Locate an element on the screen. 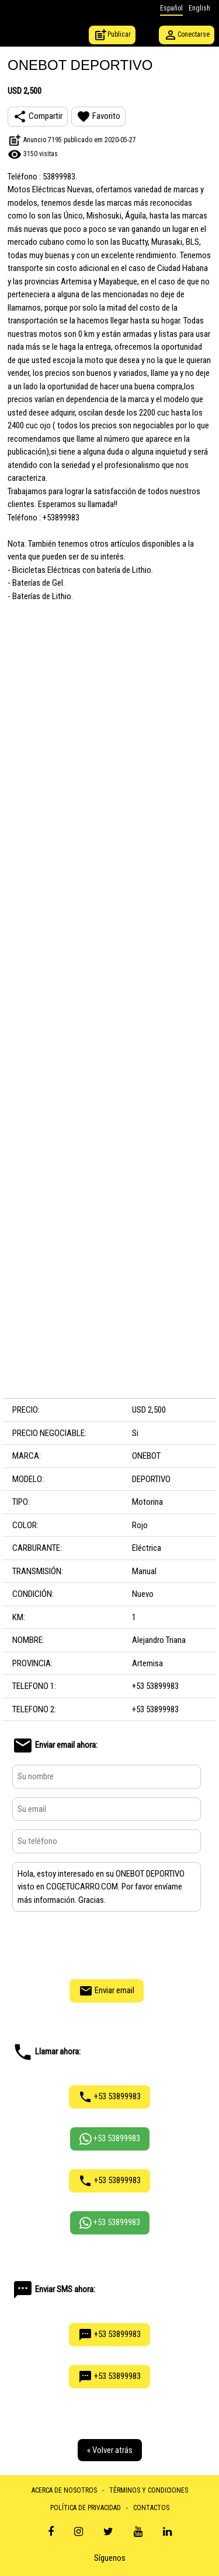 The width and height of the screenshot is (219, 2576). Hola, estoy interesado en su ONEBOT DEPORTIVO visto en COGETUCARRO.COM. Por favor envíame más información. Gracias. is located at coordinates (106, 1887).